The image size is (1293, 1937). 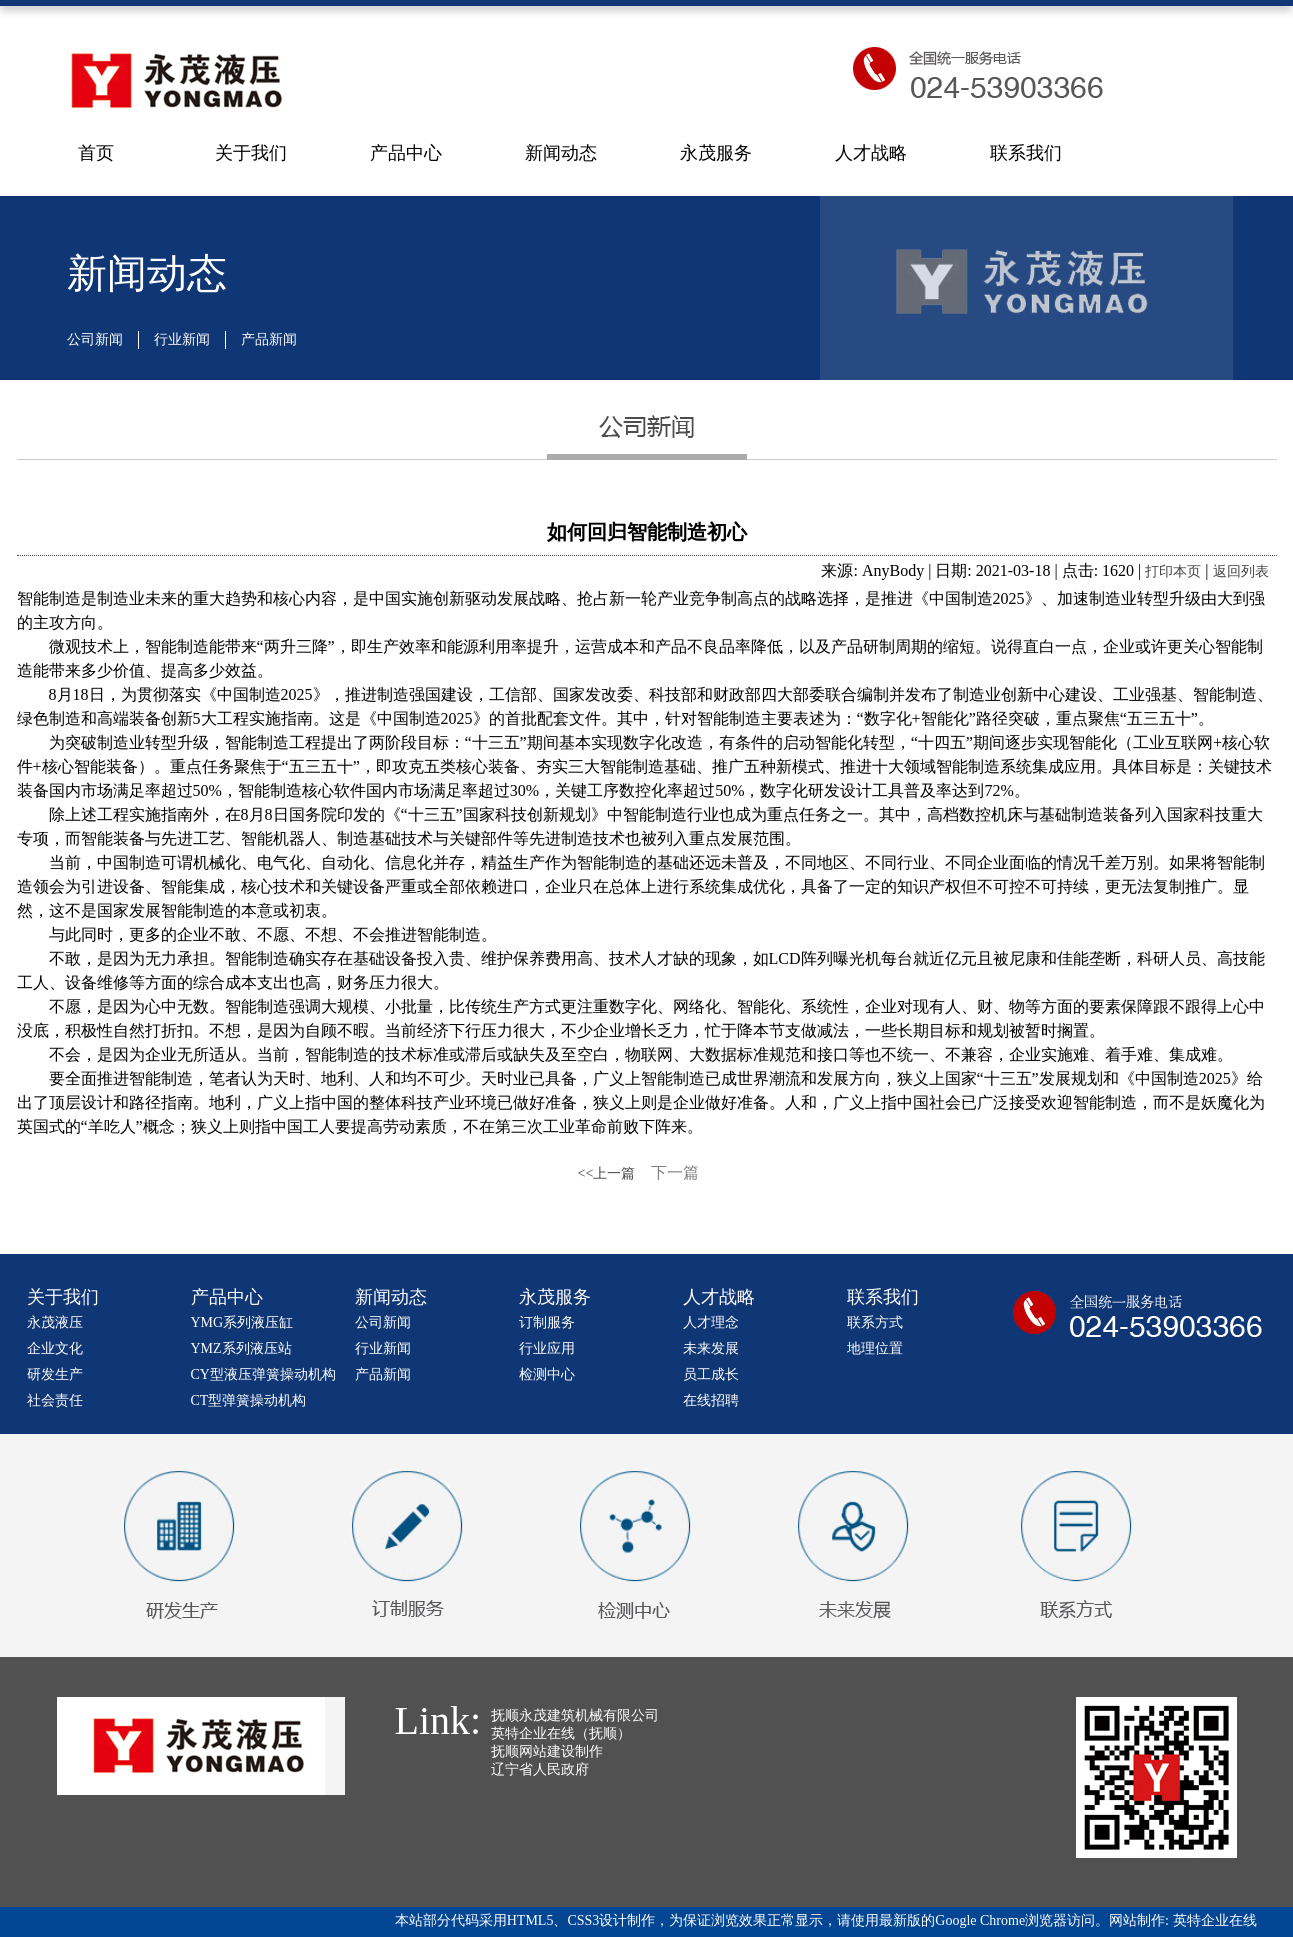 What do you see at coordinates (55, 1348) in the screenshot?
I see `企业文化` at bounding box center [55, 1348].